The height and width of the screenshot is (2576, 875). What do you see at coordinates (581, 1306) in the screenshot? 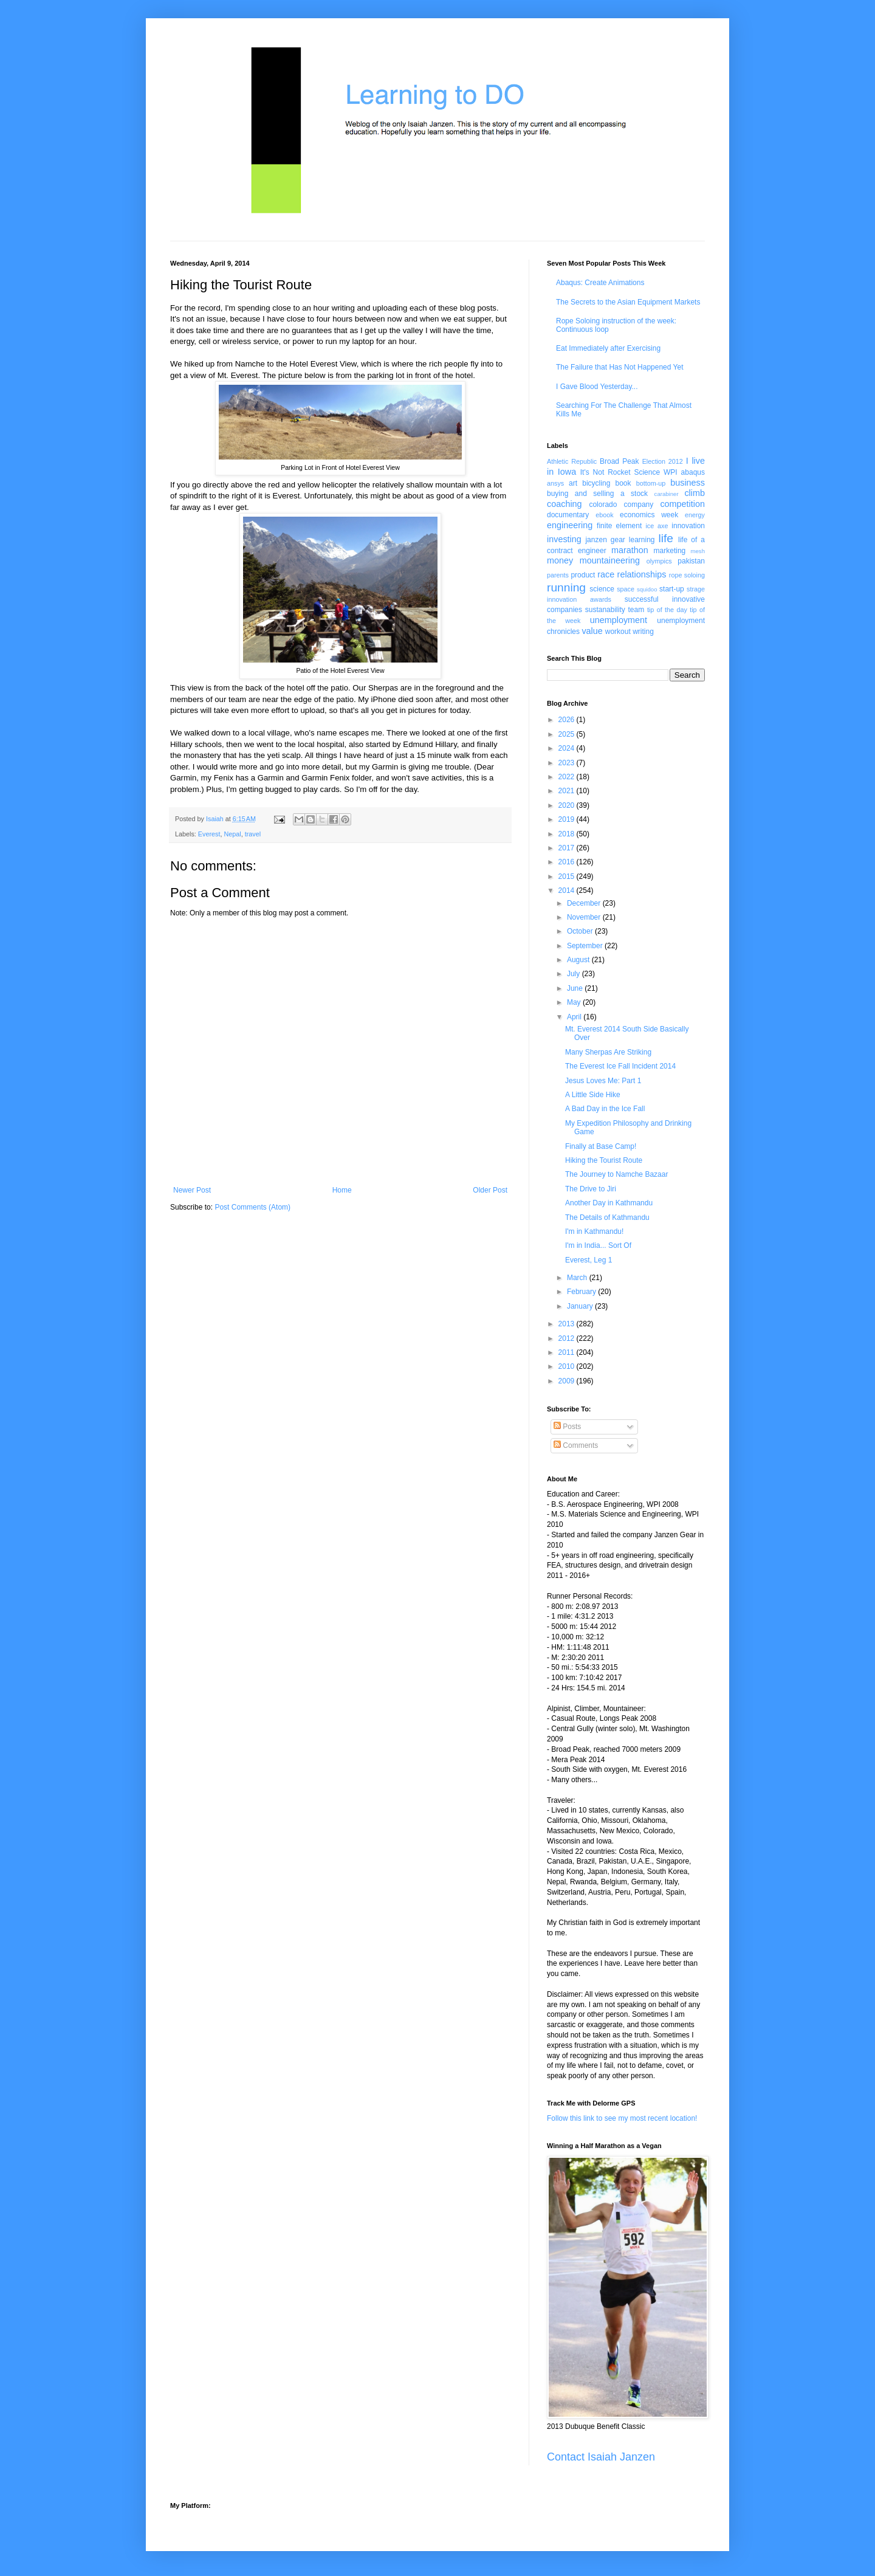
I see `January` at bounding box center [581, 1306].